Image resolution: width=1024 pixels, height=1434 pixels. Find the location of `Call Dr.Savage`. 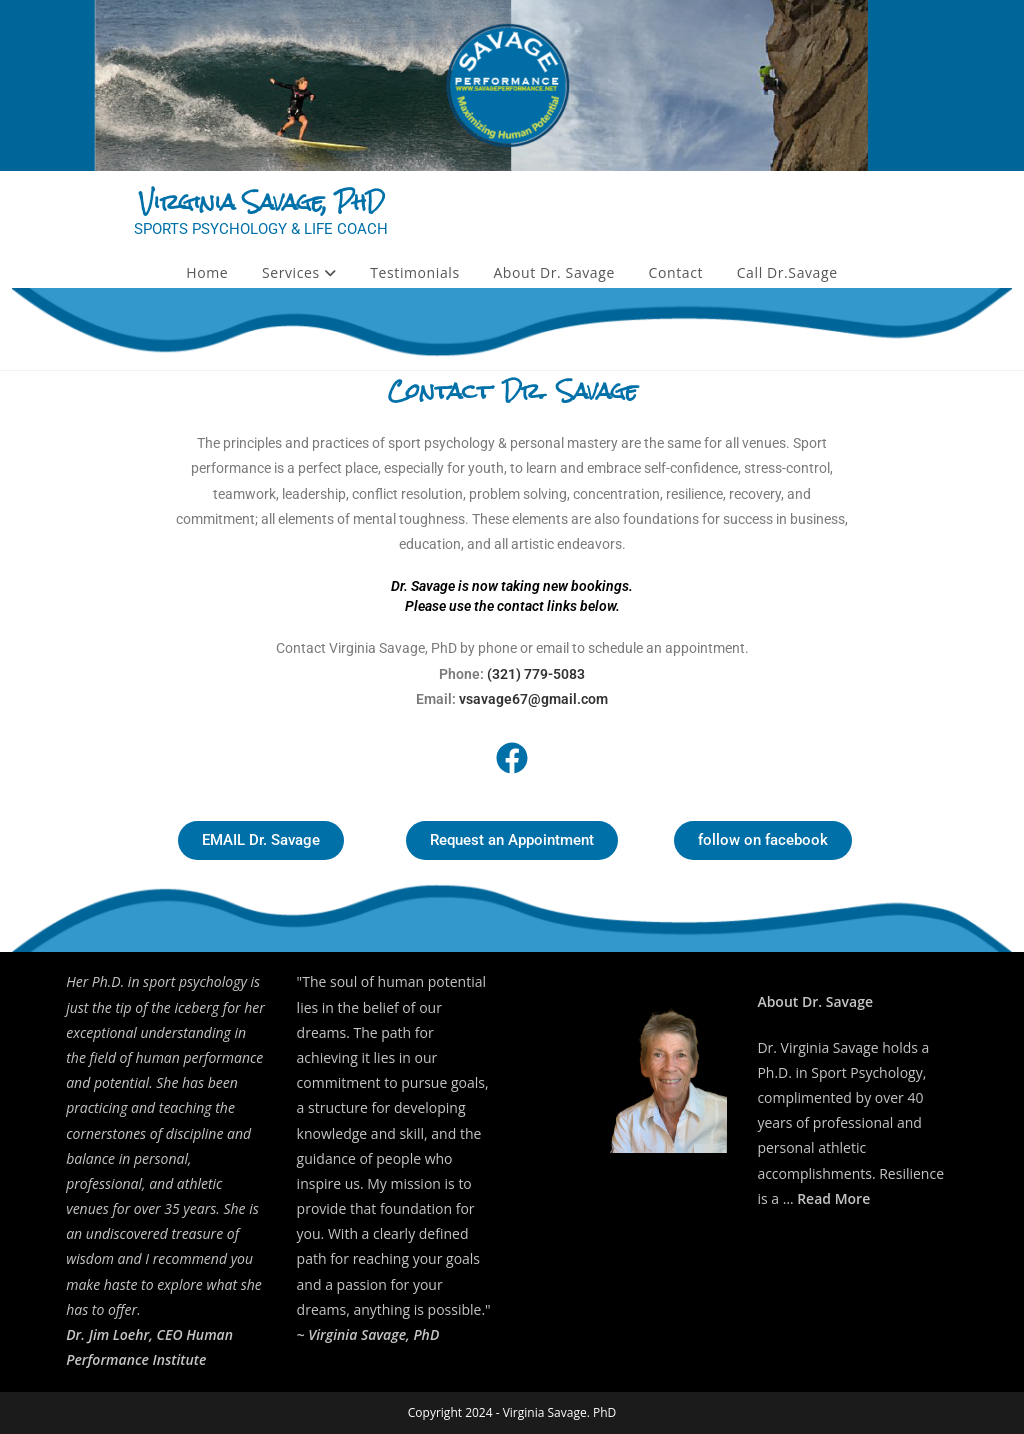

Call Dr.Savage is located at coordinates (787, 272).